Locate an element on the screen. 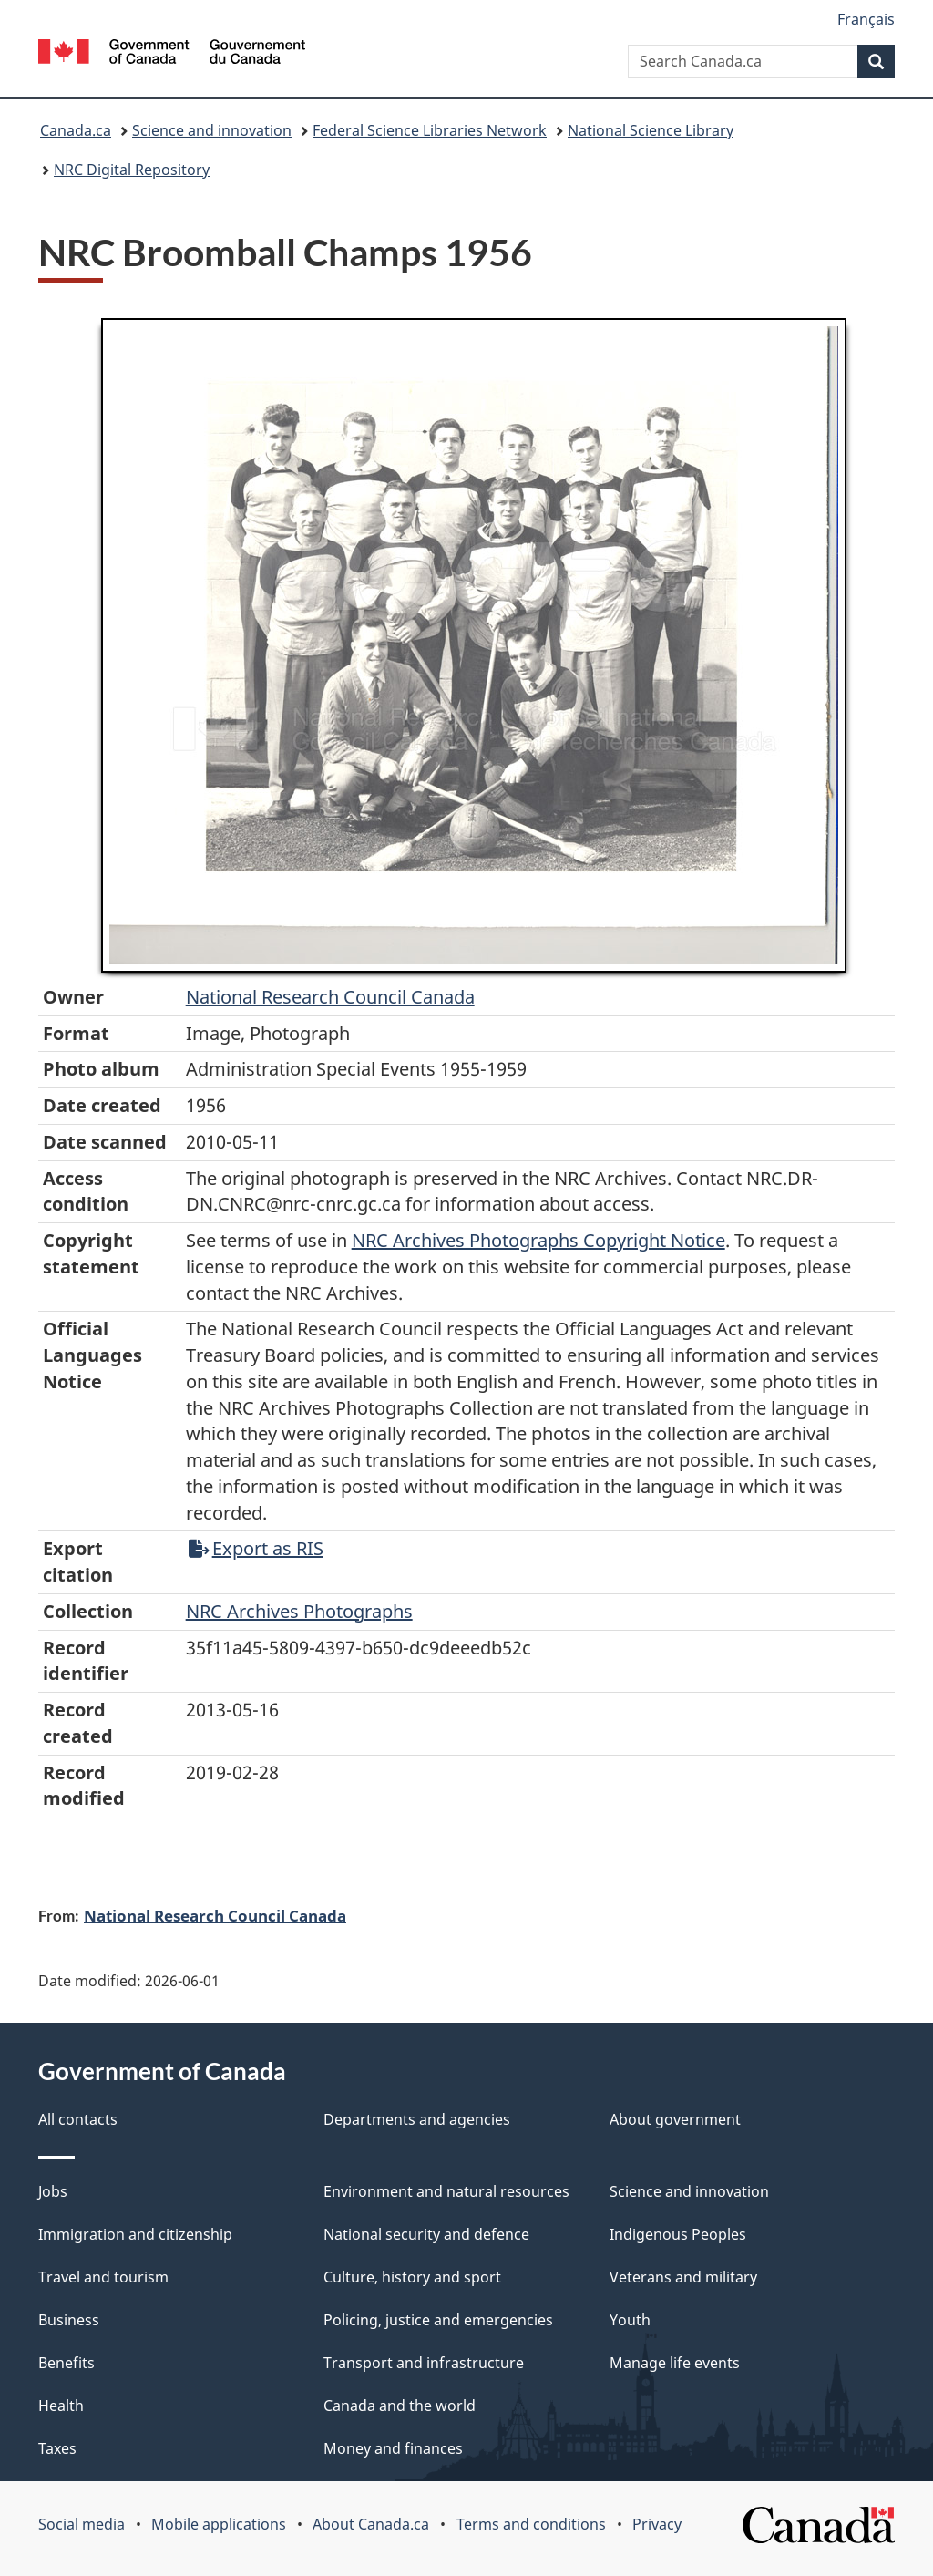 This screenshot has width=933, height=2576. Policing, justice and emergencies is located at coordinates (438, 2320).